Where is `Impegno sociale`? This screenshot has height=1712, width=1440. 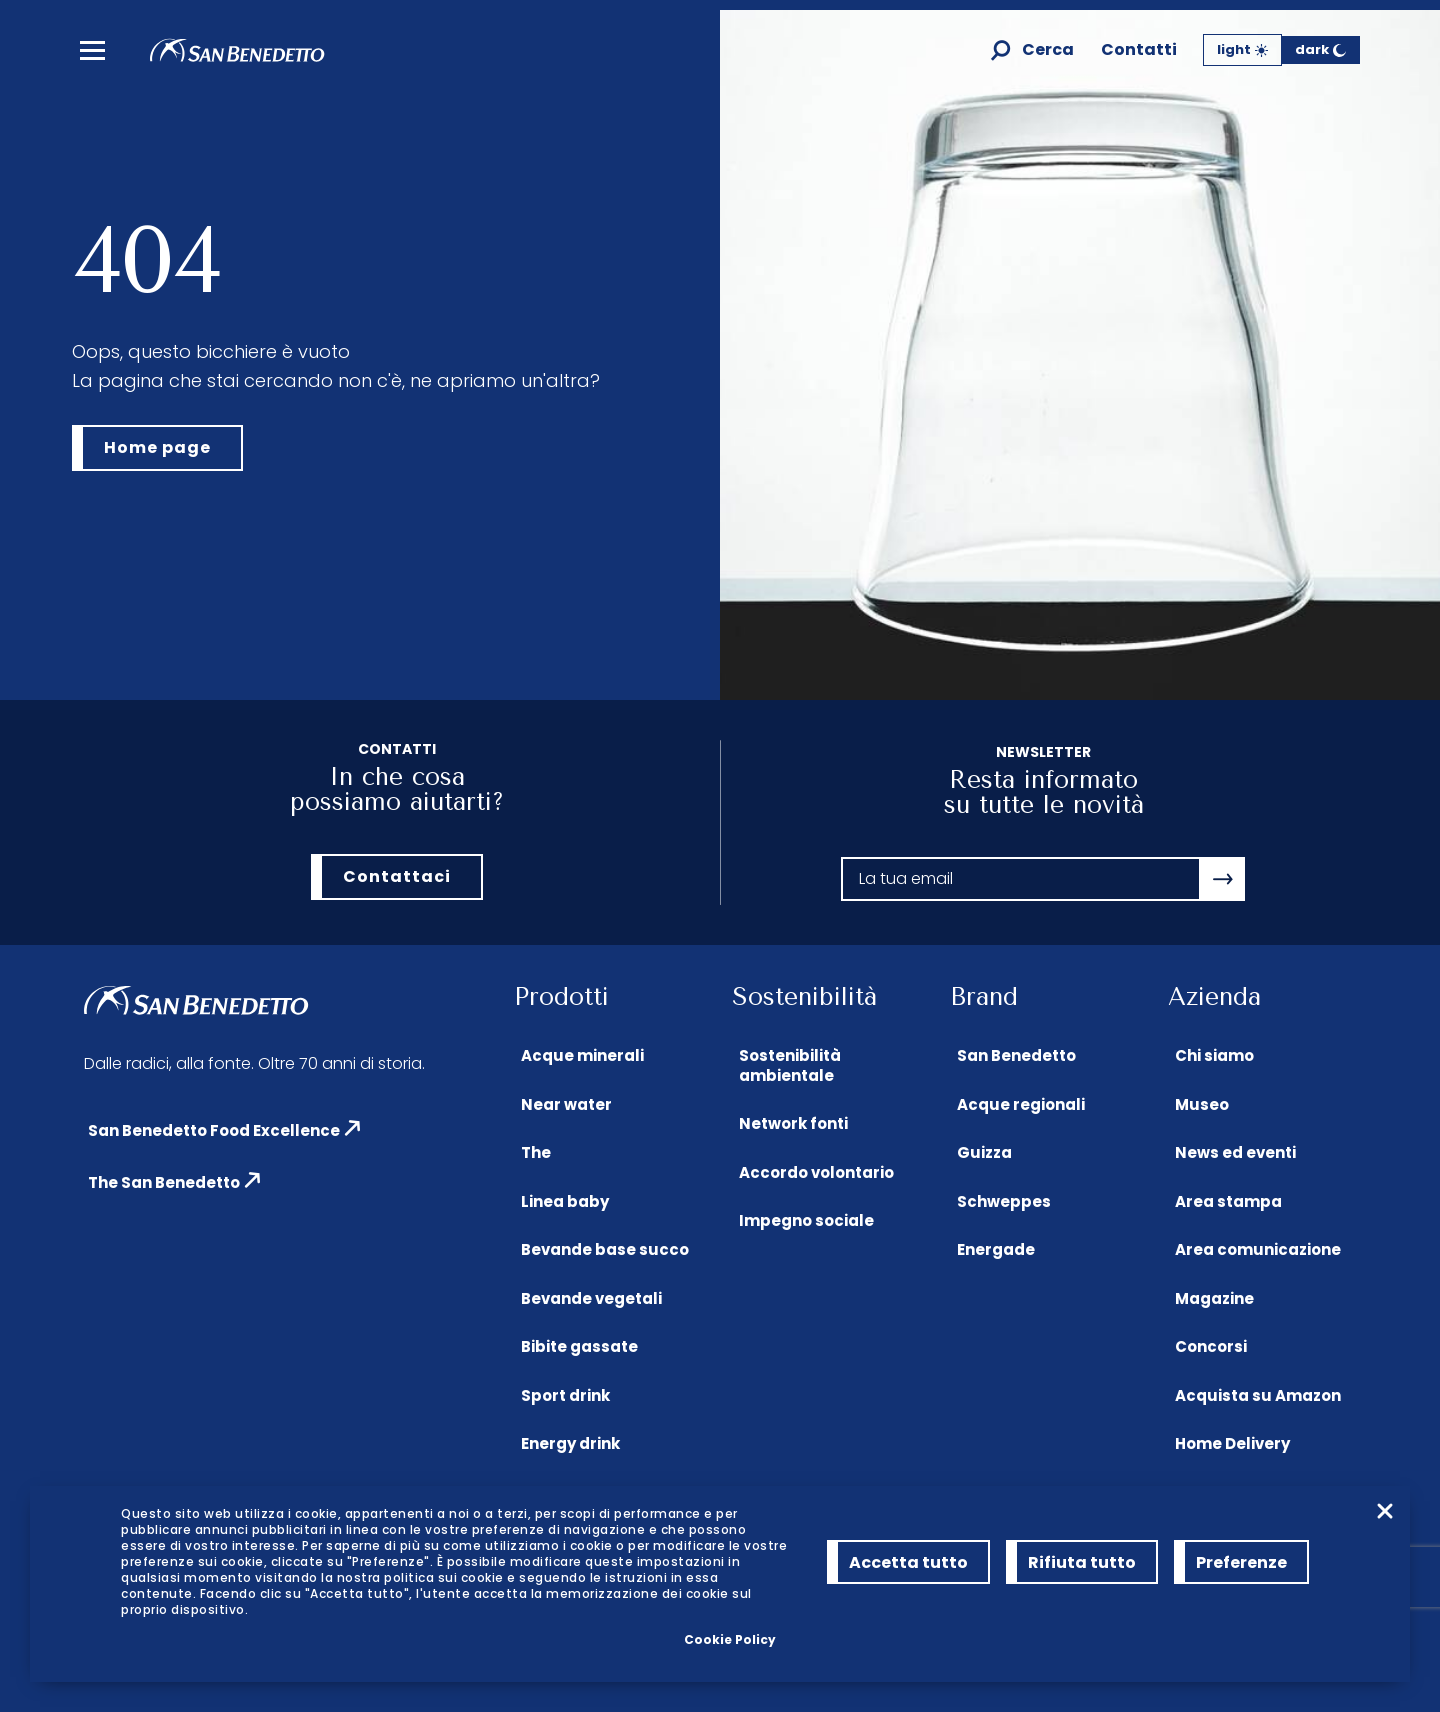 Impegno sociale is located at coordinates (806, 1220).